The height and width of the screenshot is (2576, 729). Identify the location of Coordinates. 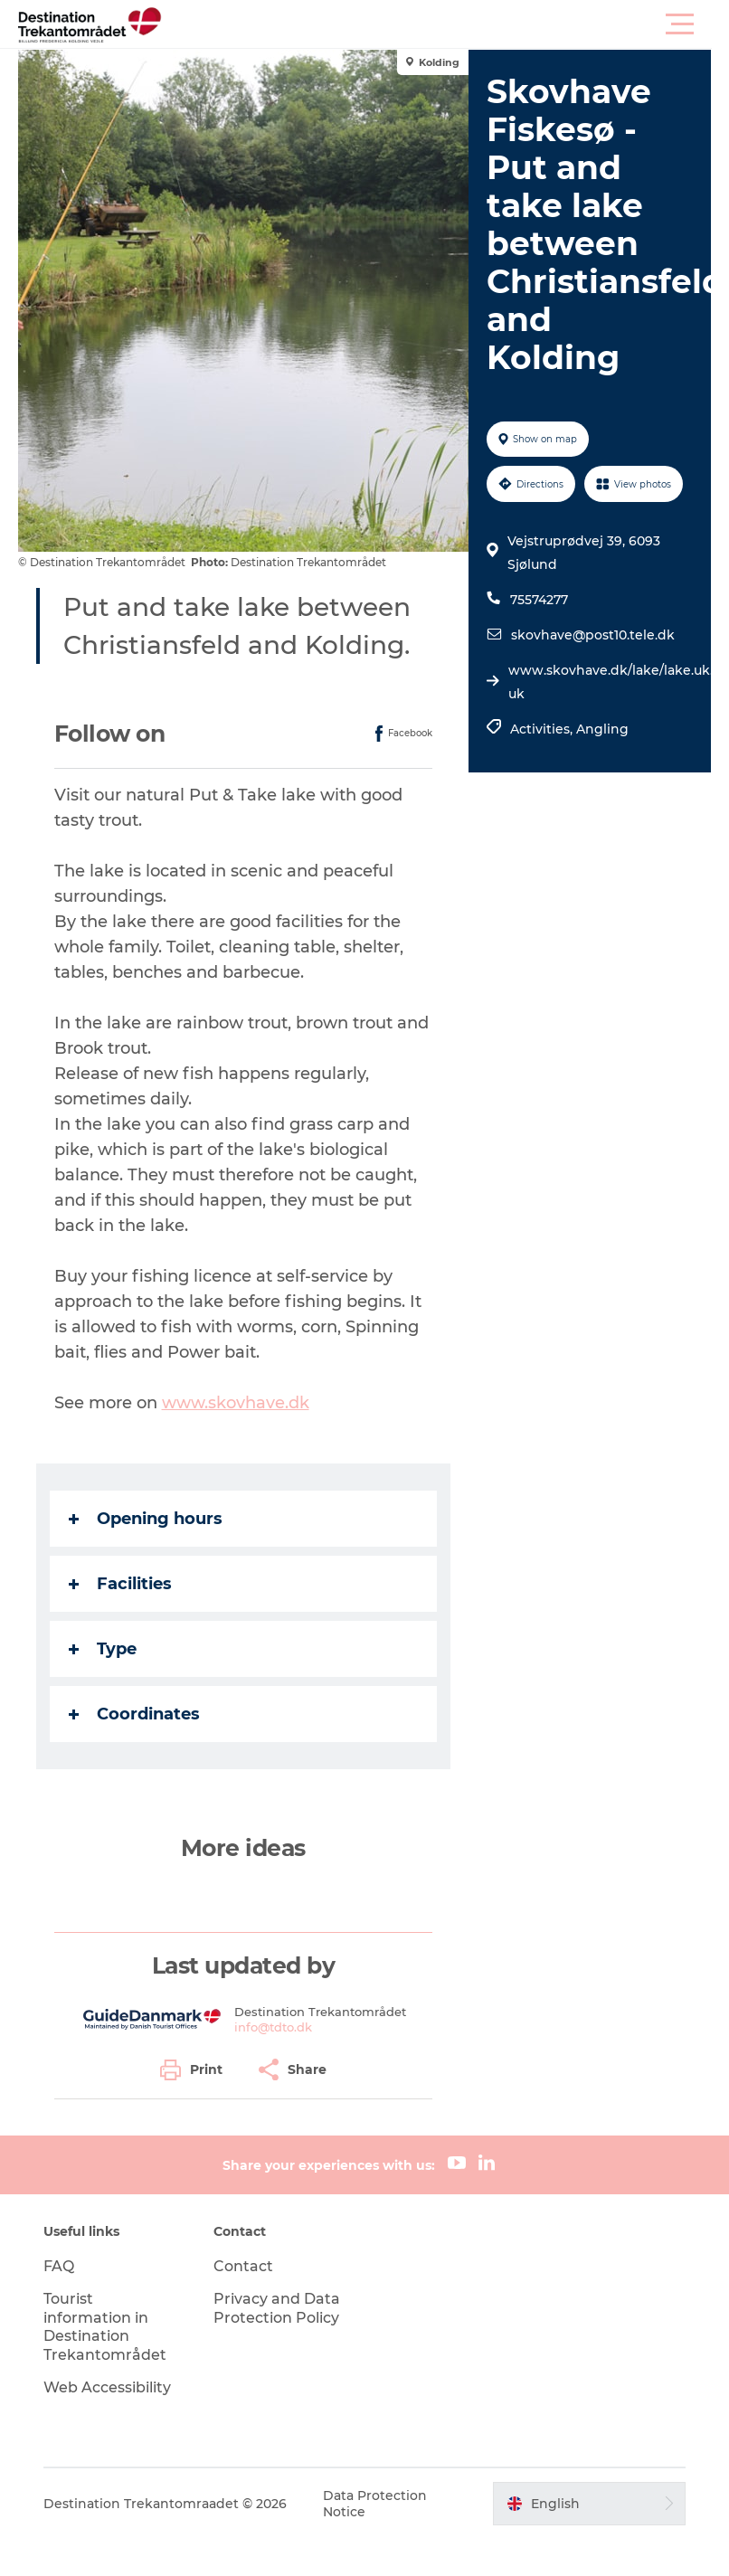
(134, 1714).